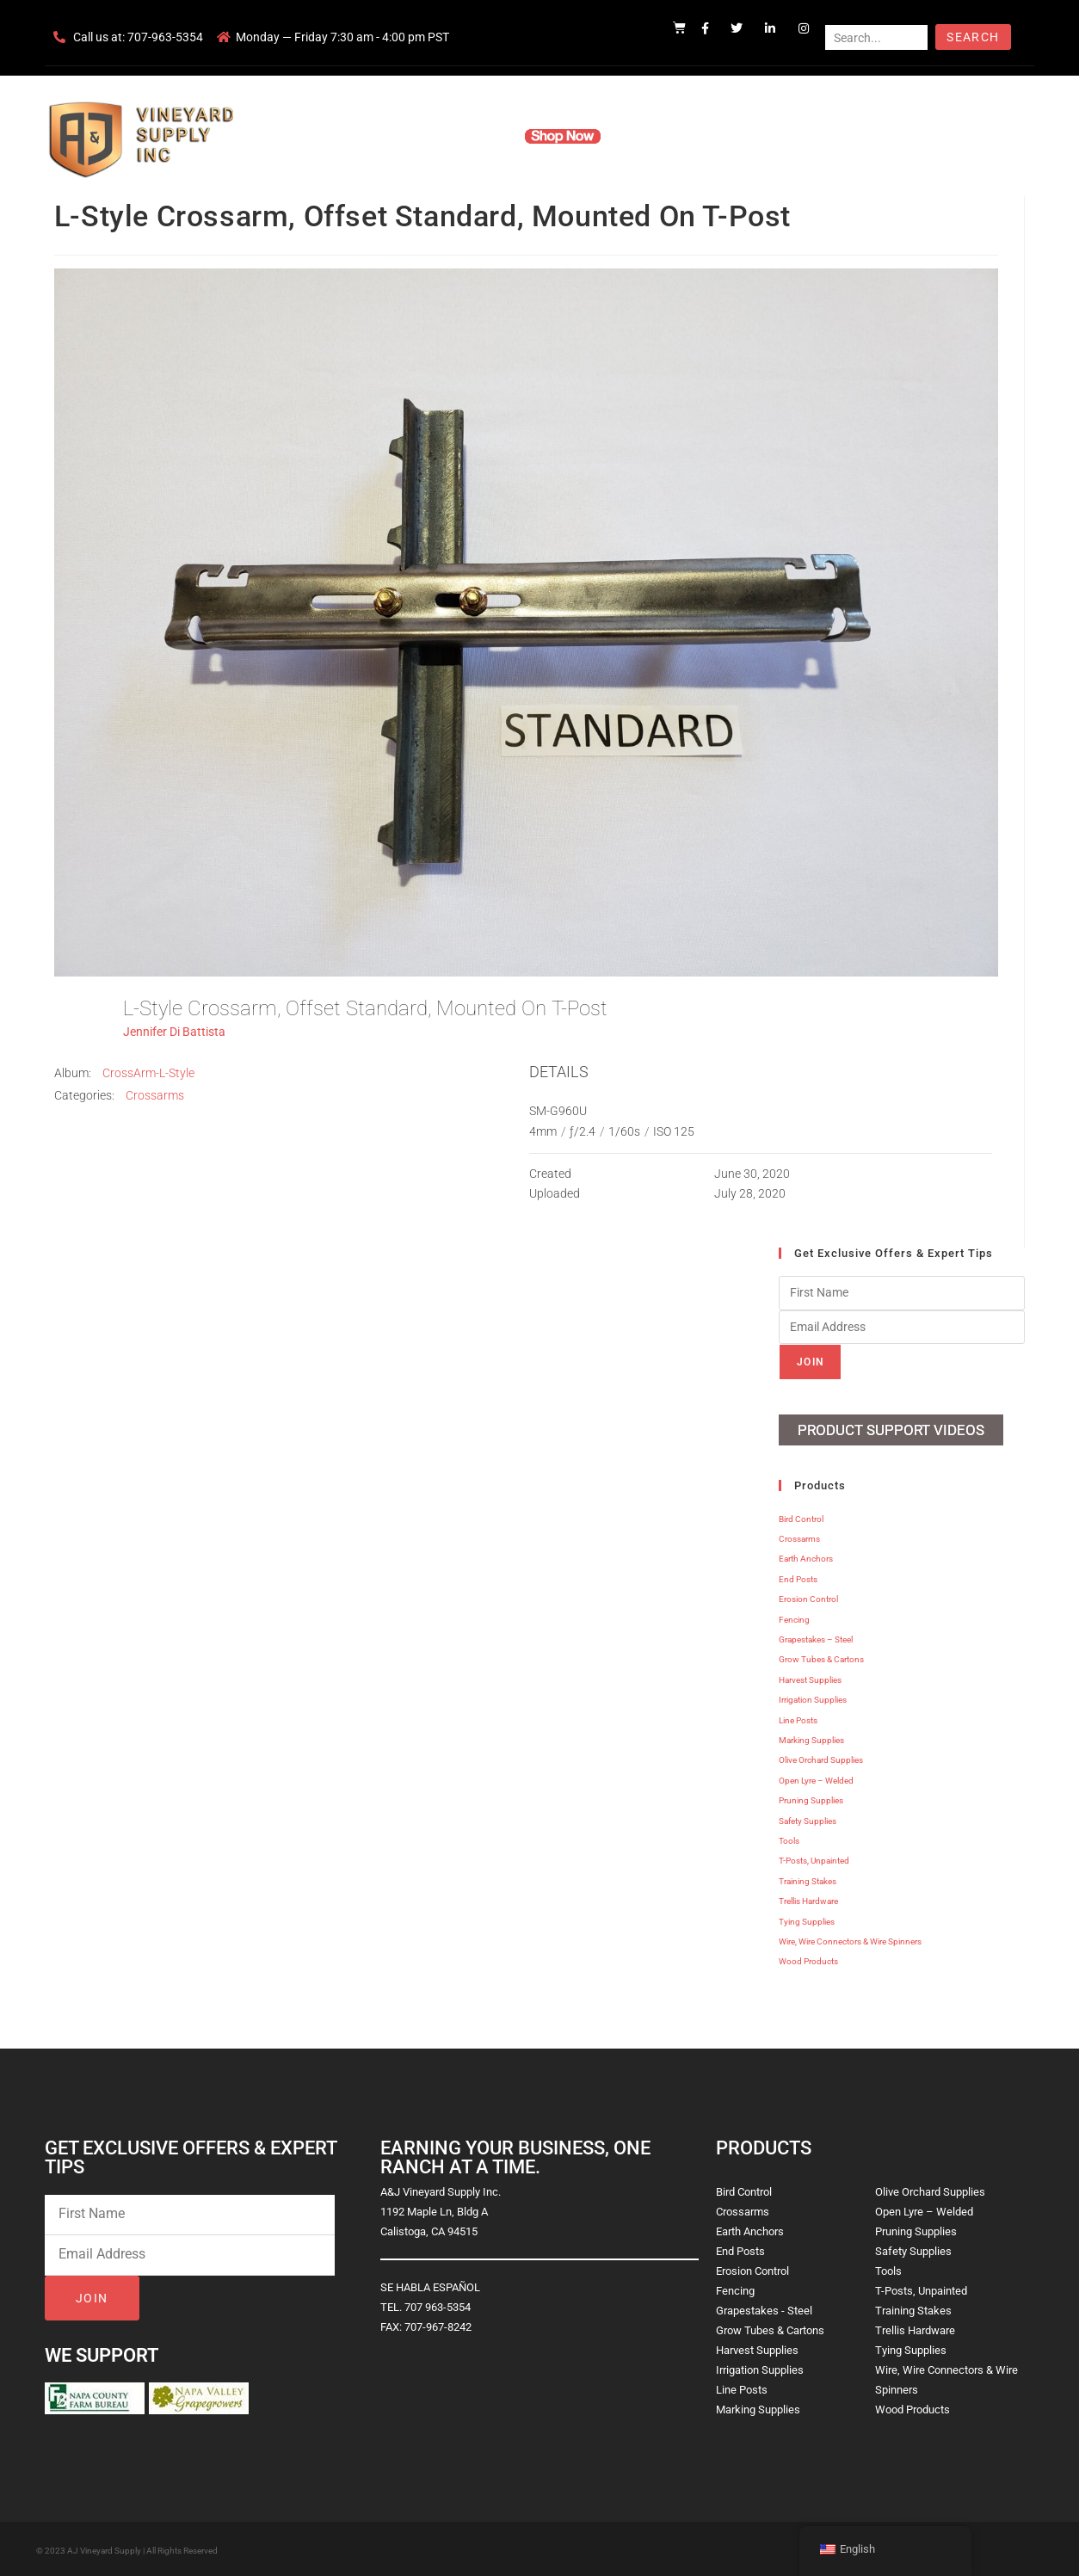 The width and height of the screenshot is (1079, 2576). I want to click on Tools, so click(789, 1839).